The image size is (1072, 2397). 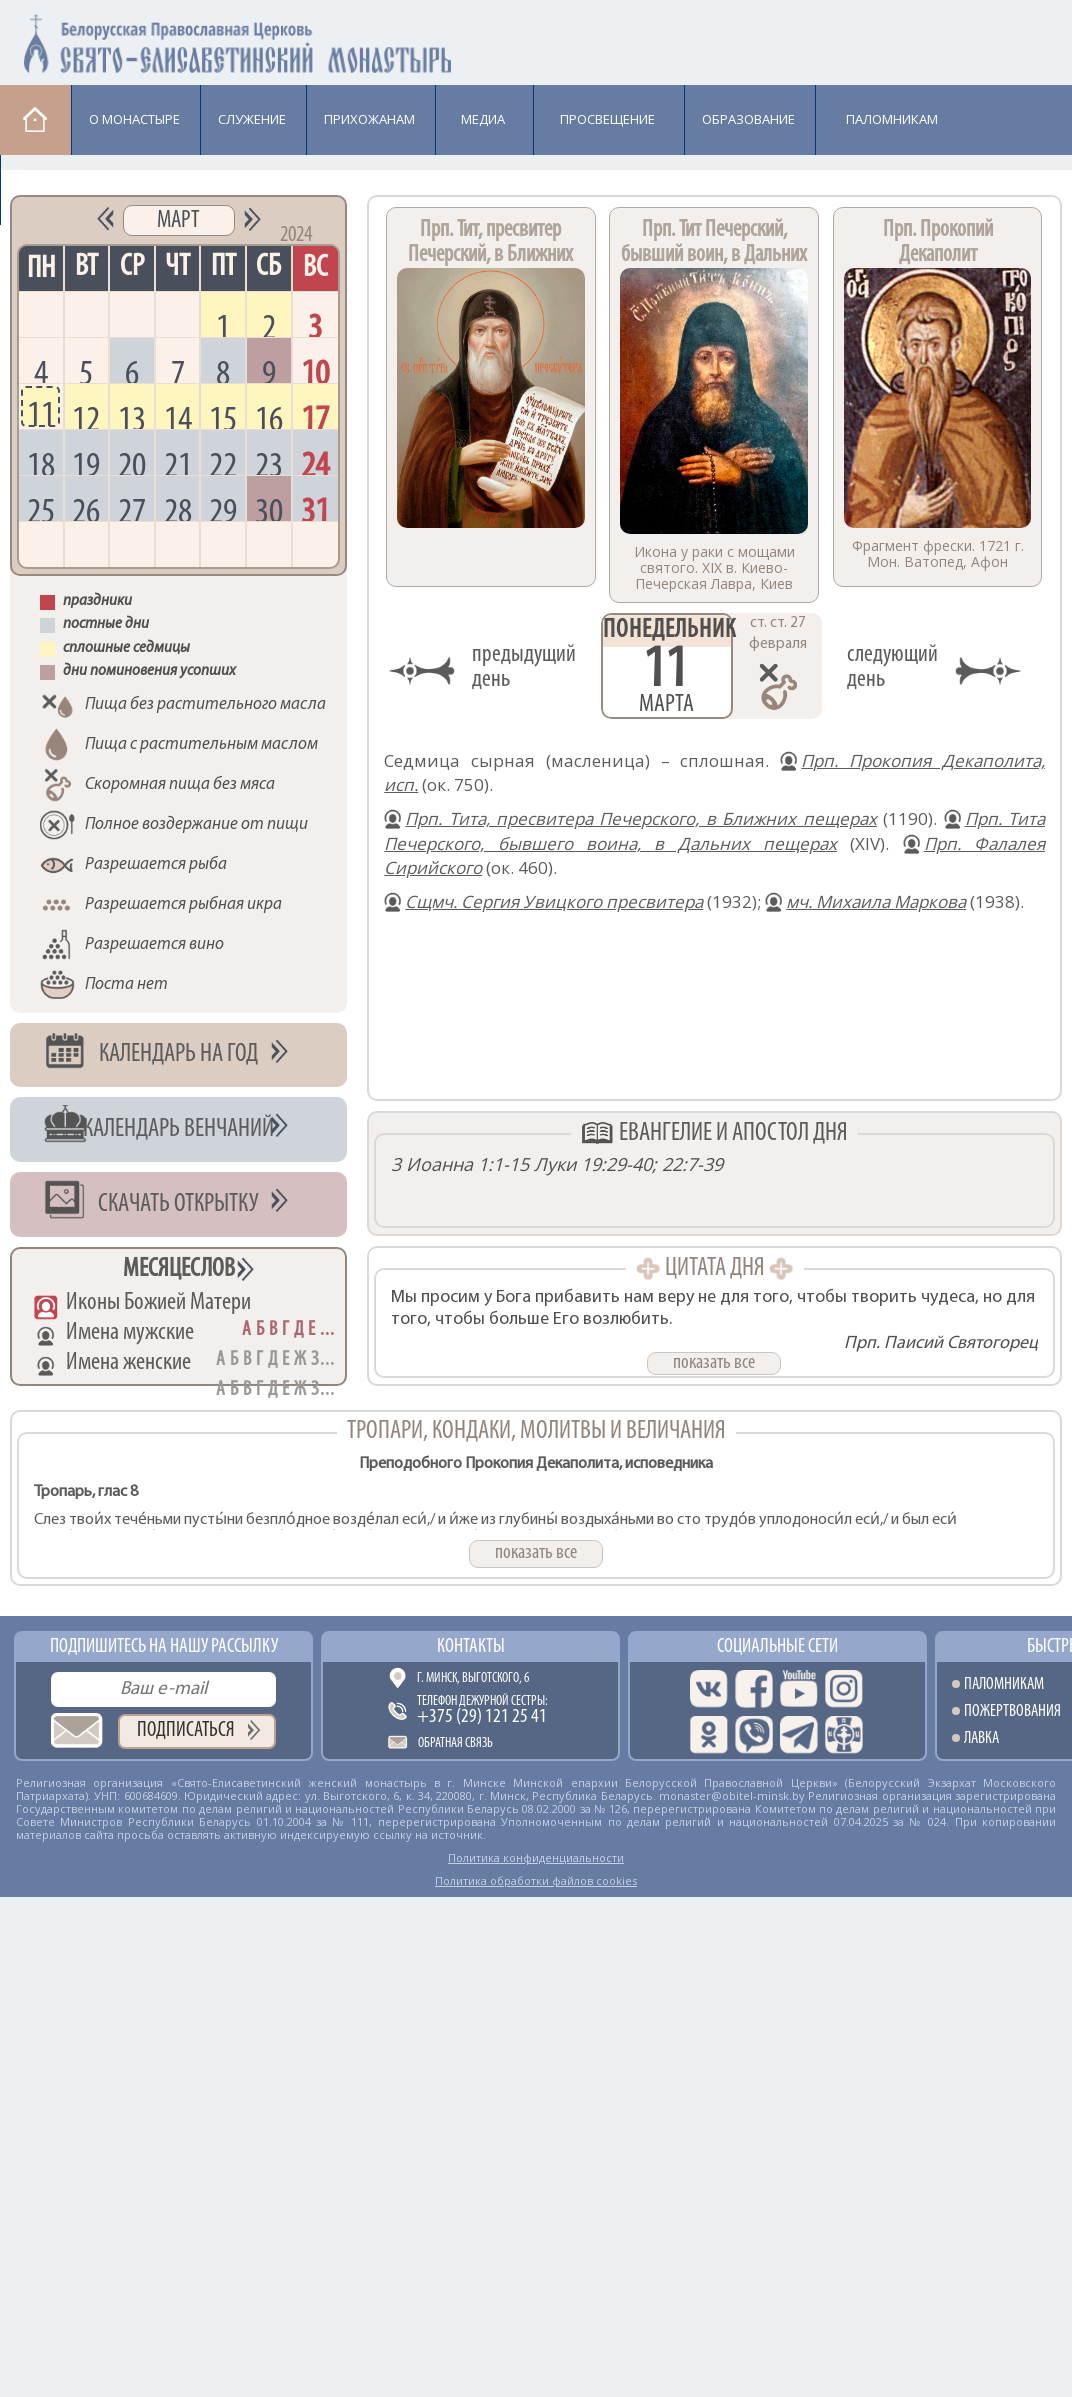 What do you see at coordinates (223, 462) in the screenshot?
I see `22` at bounding box center [223, 462].